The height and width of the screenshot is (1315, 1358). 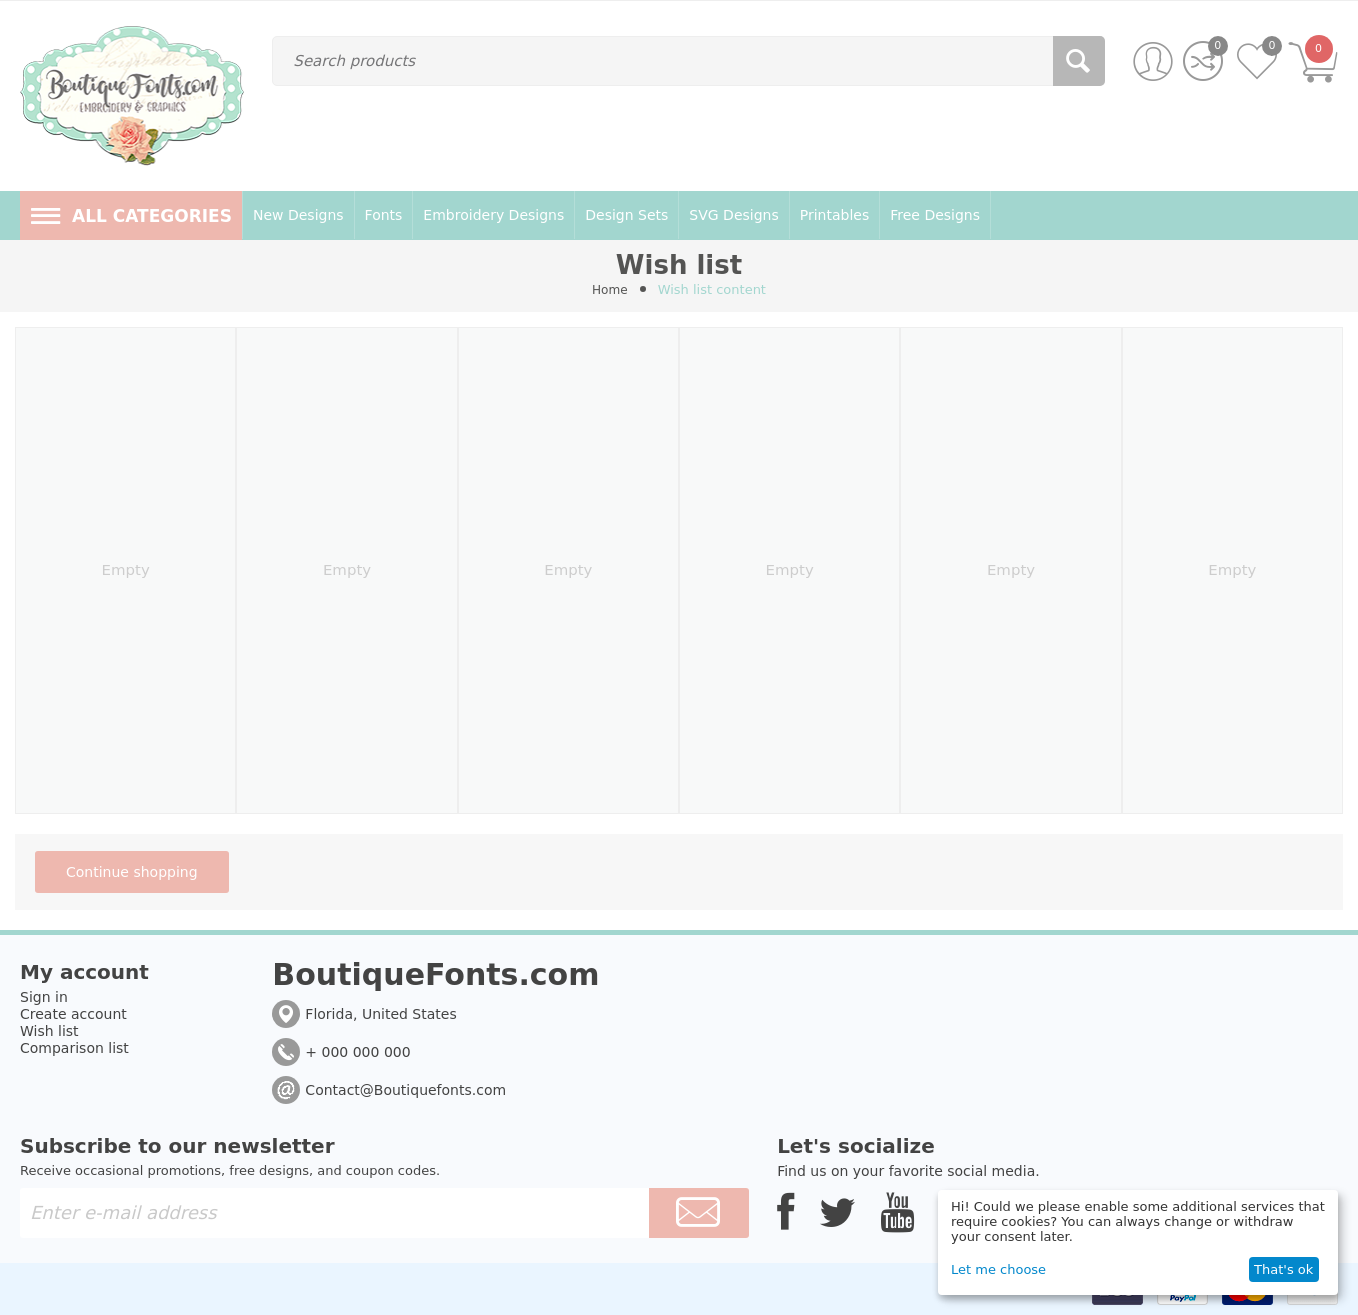 I want to click on Sign in, so click(x=44, y=997).